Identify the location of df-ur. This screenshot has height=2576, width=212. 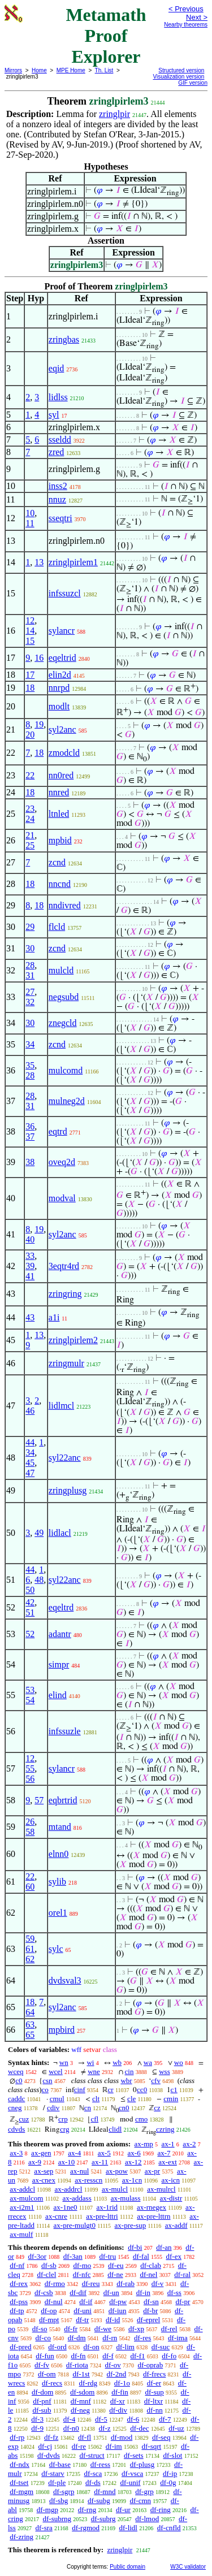
(123, 2509).